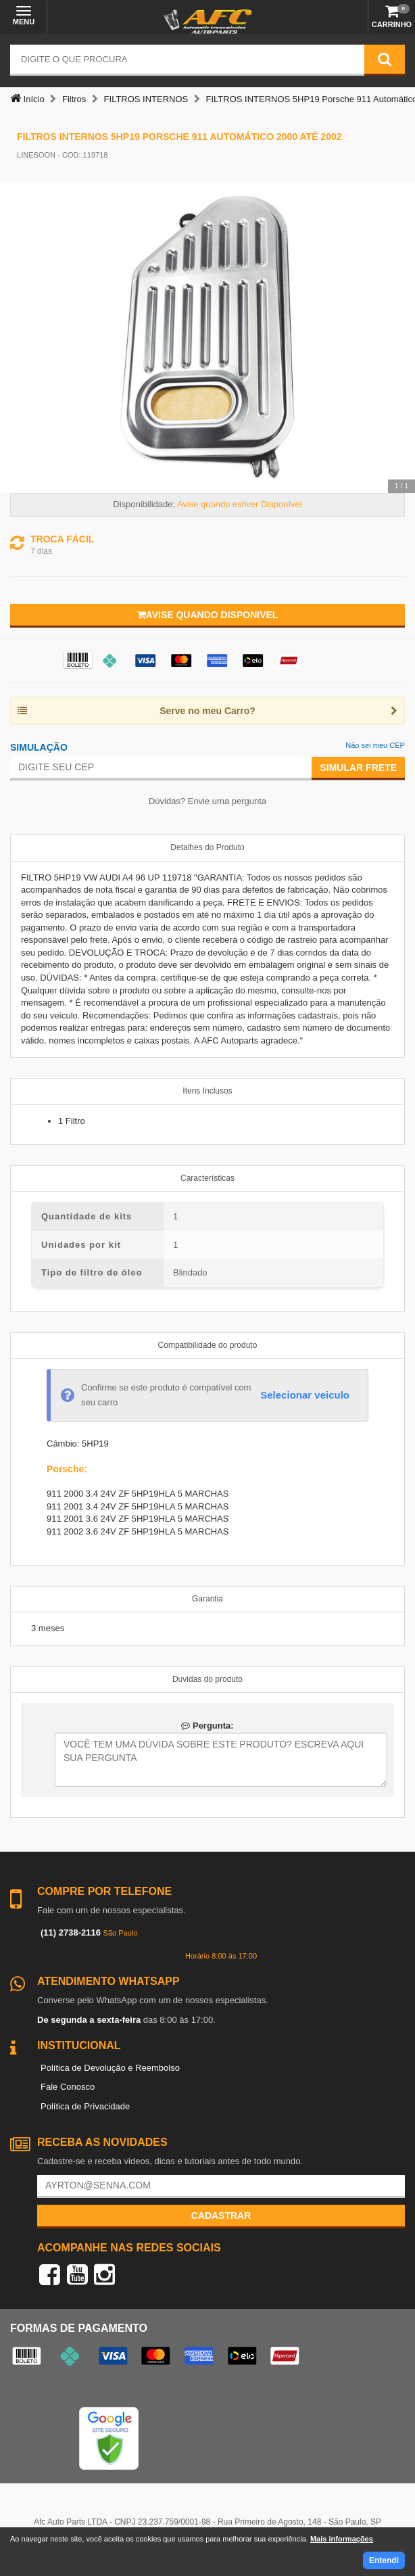 The height and width of the screenshot is (2576, 415). I want to click on Política de Devolução e Reembolso, so click(110, 2068).